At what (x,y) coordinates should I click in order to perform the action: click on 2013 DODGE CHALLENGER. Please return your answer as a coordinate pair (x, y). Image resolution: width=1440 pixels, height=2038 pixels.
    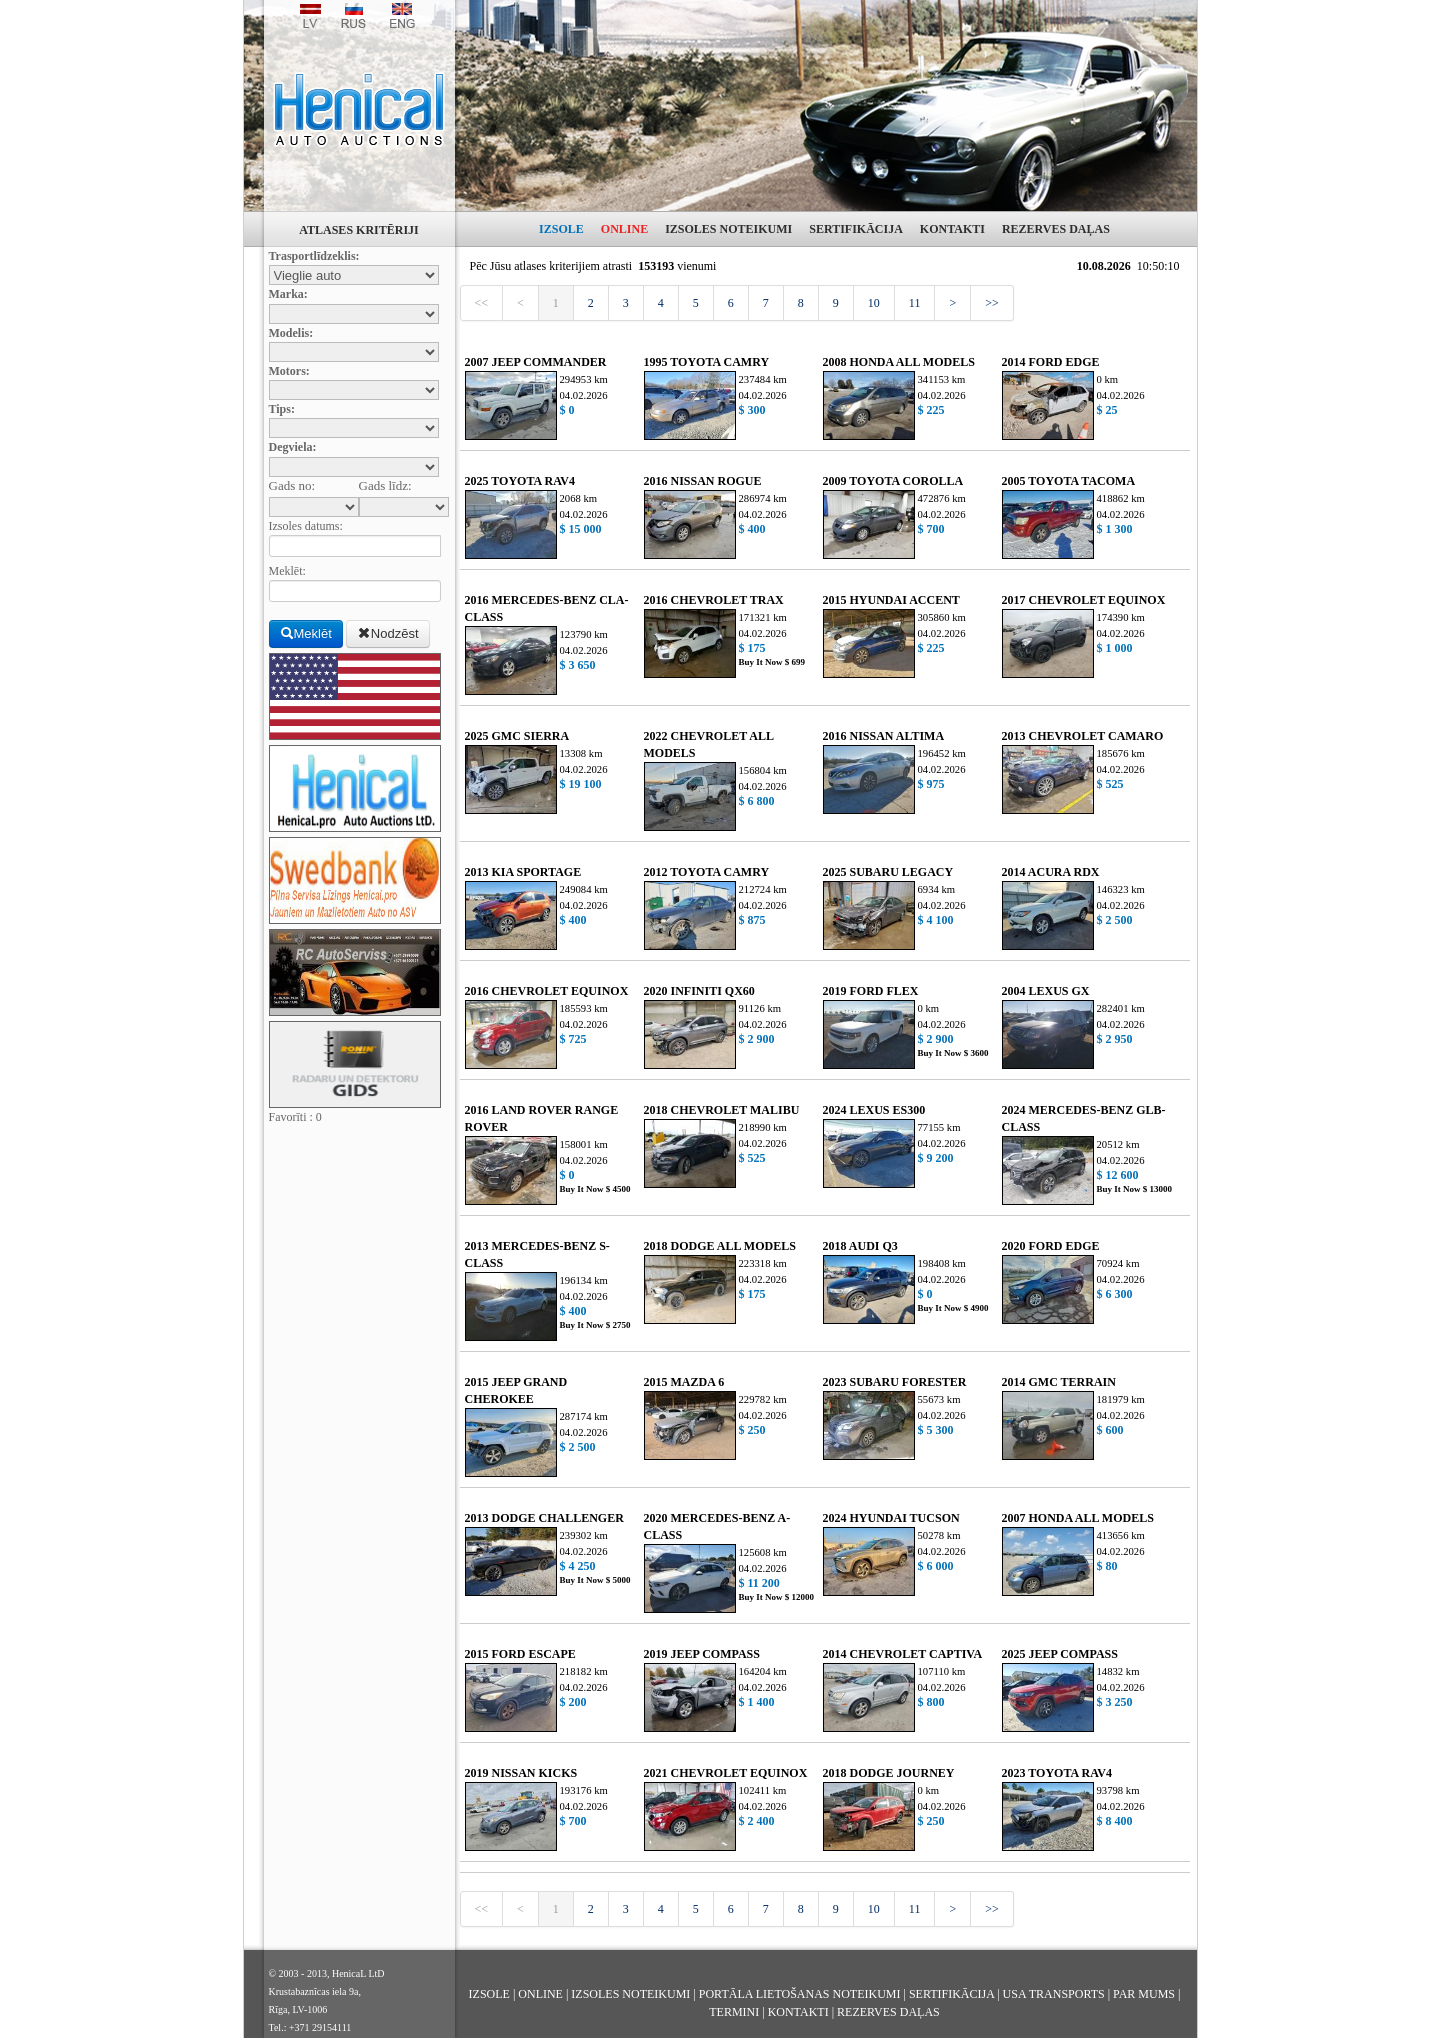
    Looking at the image, I should click on (544, 1518).